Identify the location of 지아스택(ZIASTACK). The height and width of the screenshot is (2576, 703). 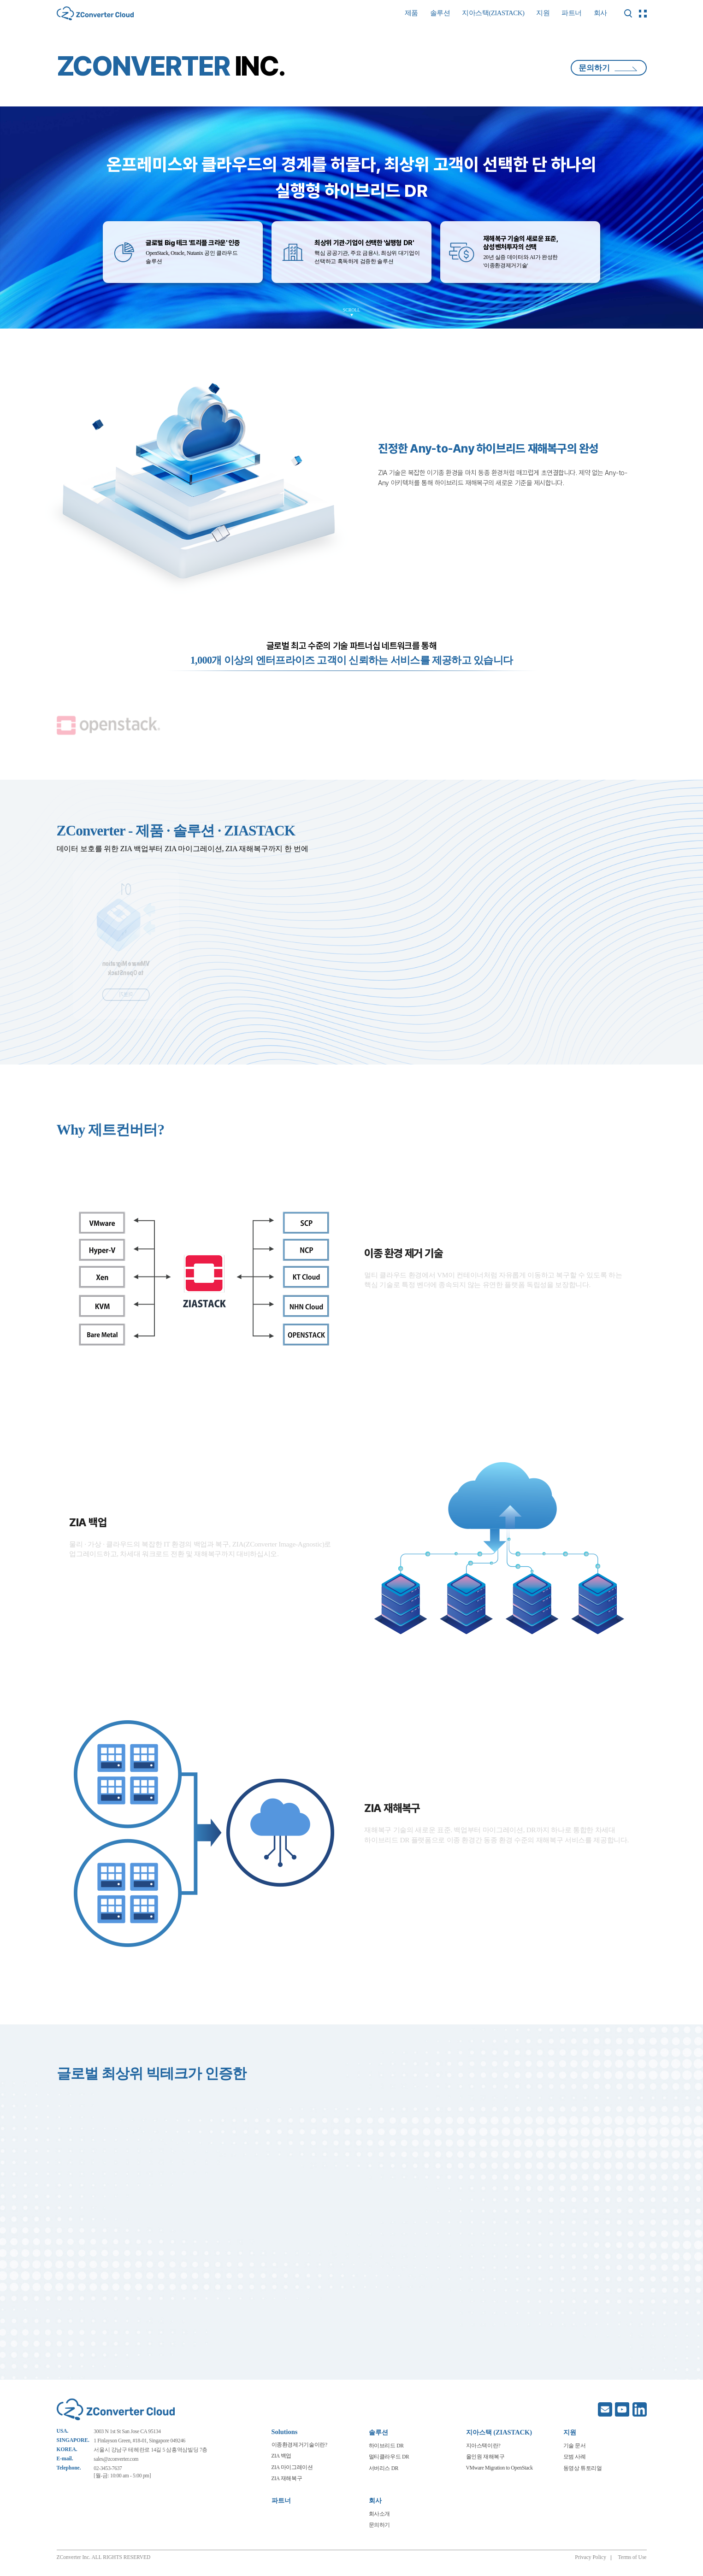
(493, 13).